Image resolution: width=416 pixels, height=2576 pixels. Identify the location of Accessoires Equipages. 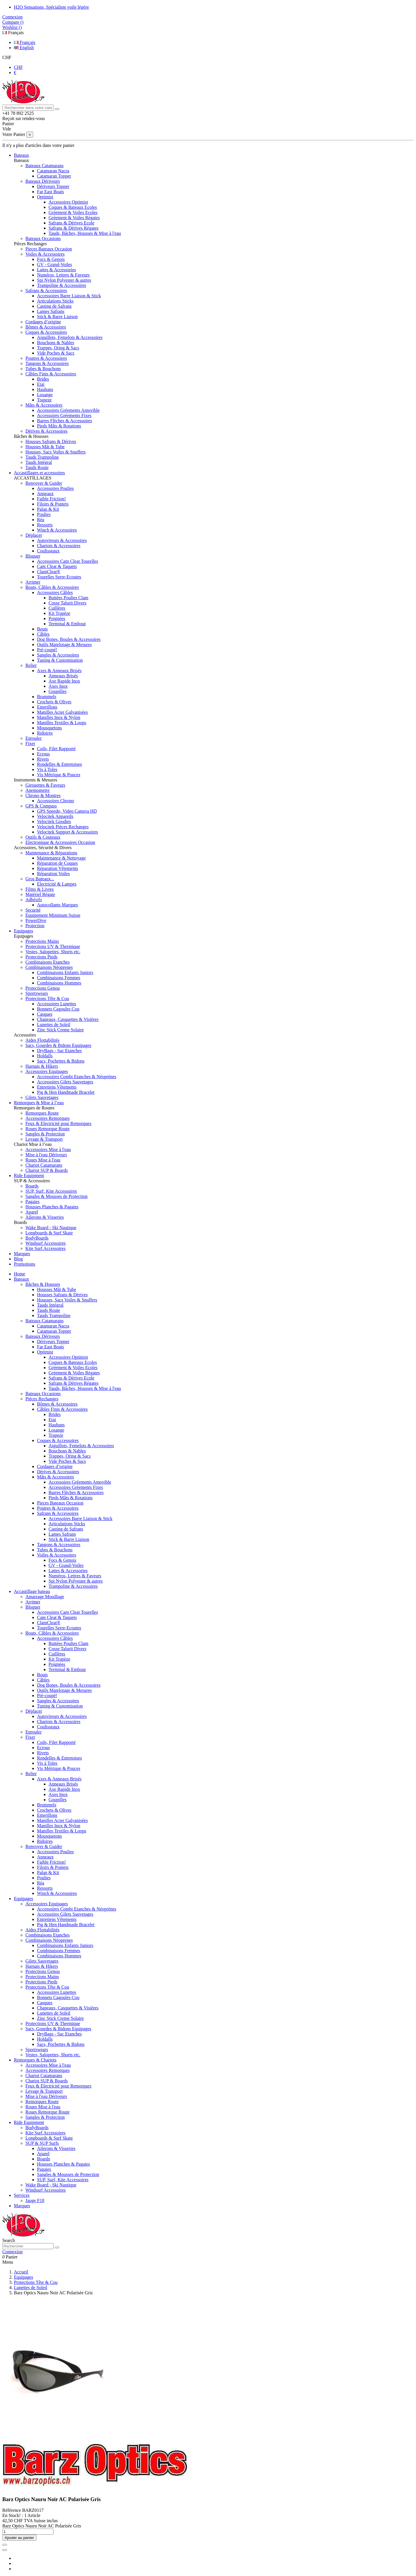
(46, 1071).